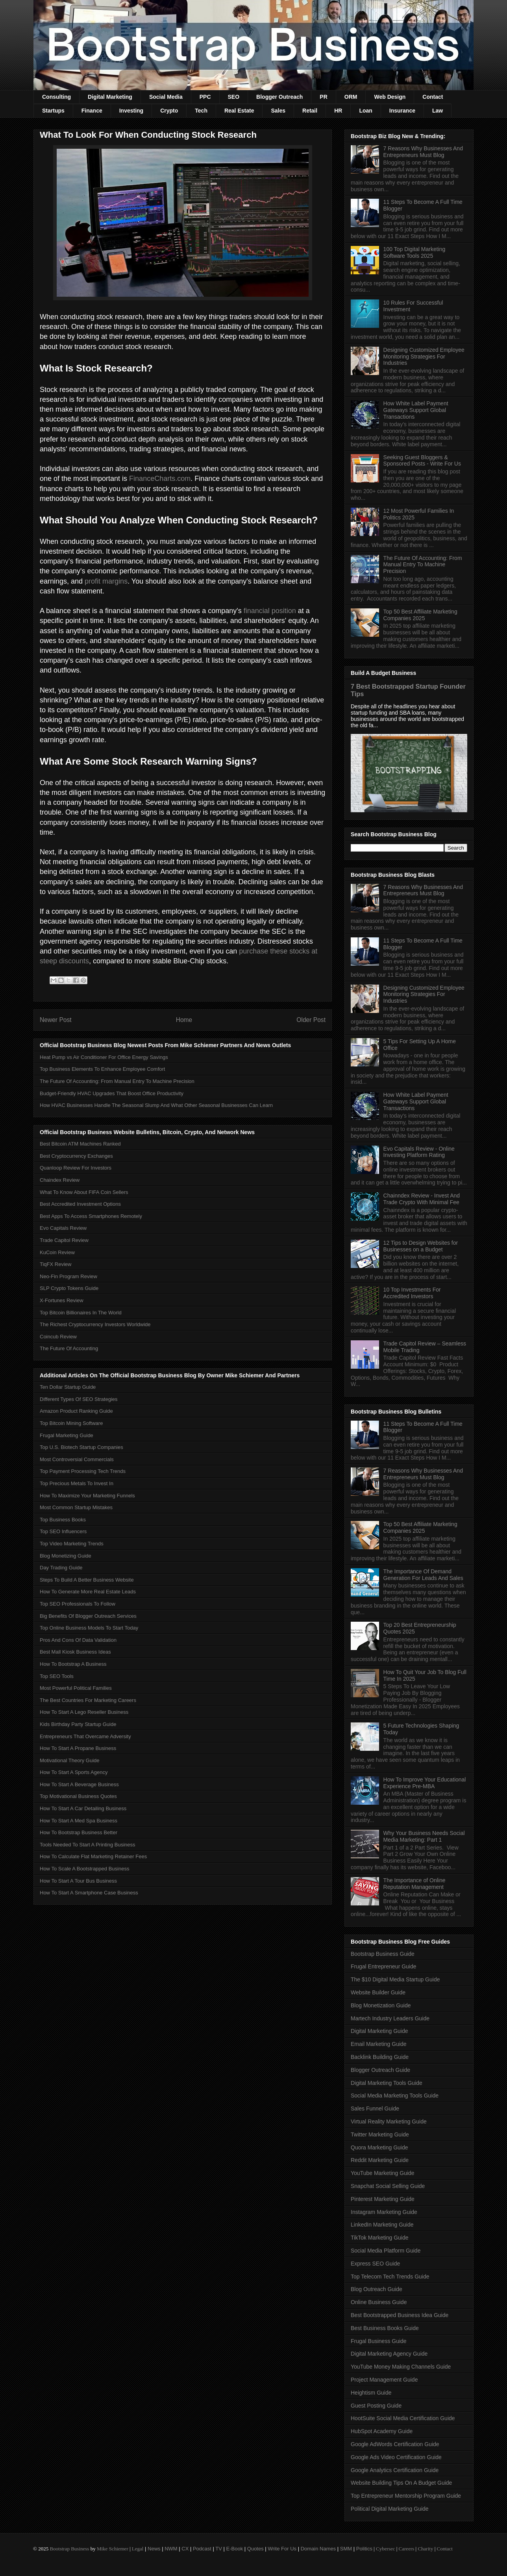 The width and height of the screenshot is (507, 2576). I want to click on Sales Funnel Guide, so click(375, 2108).